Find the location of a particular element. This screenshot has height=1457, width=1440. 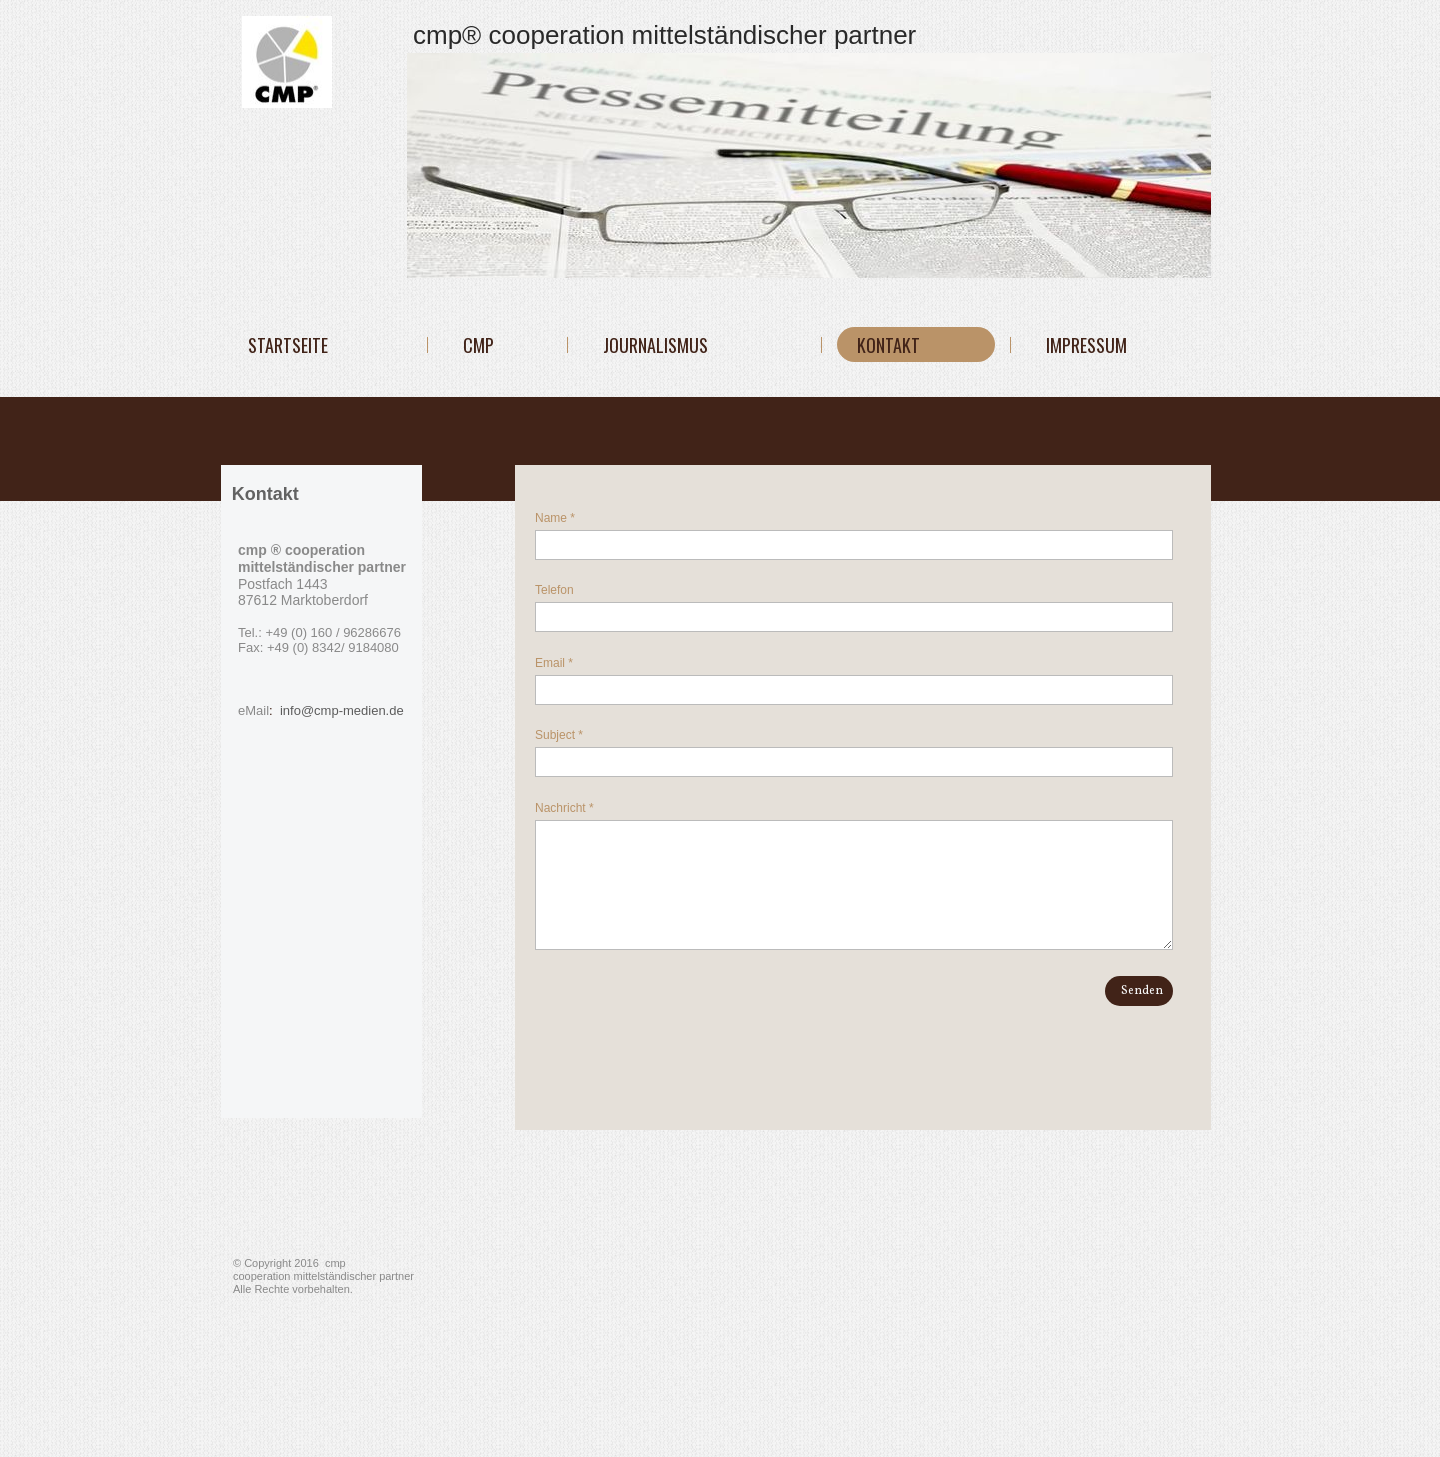

KONTAKT is located at coordinates (888, 345).